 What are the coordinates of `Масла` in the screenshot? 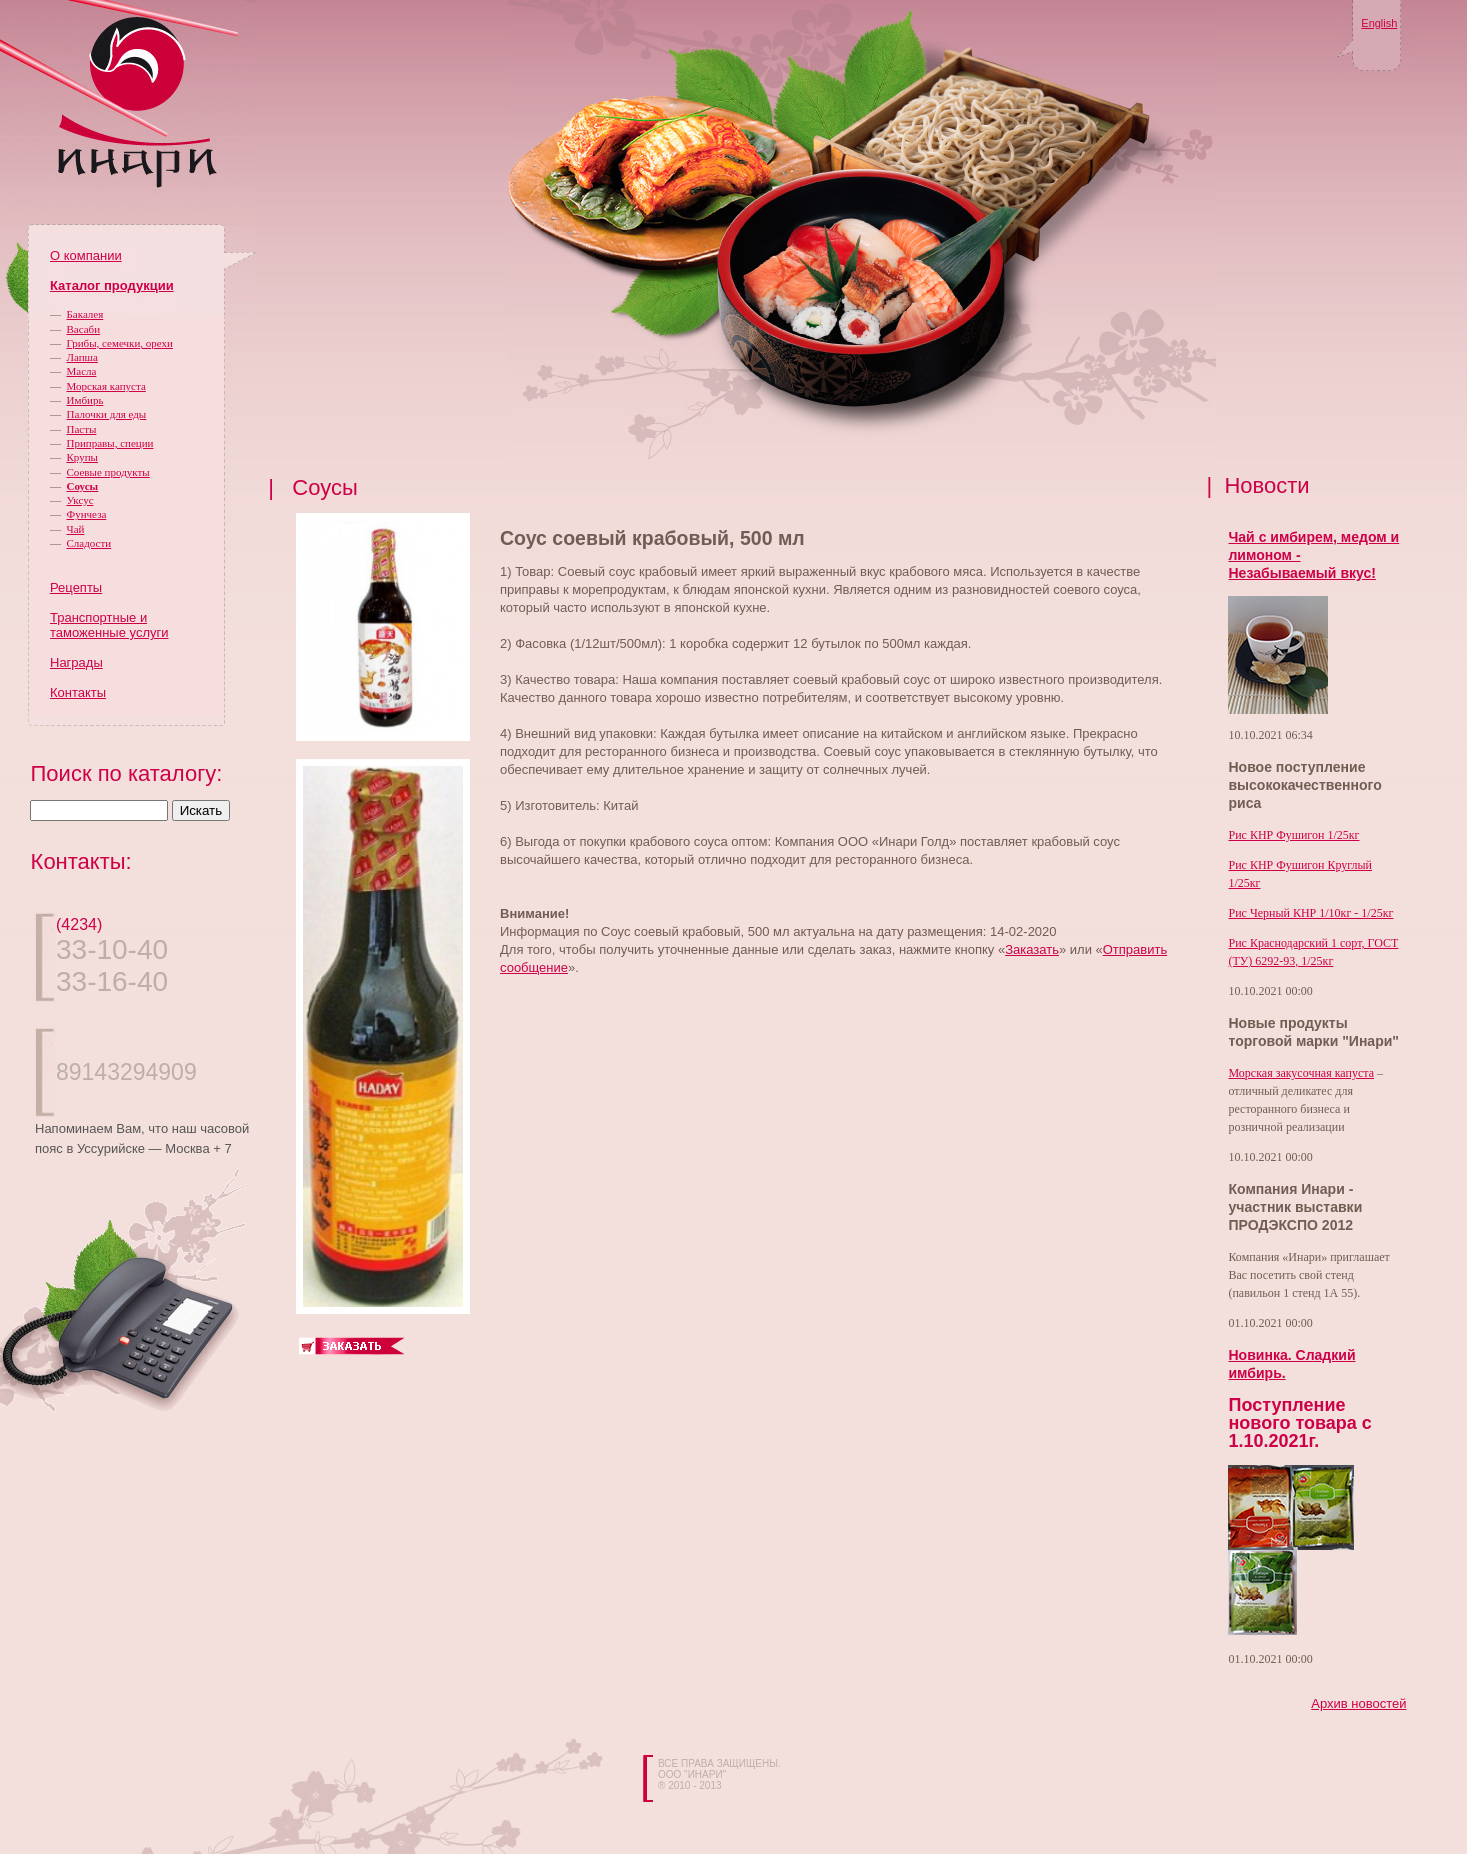 It's located at (82, 371).